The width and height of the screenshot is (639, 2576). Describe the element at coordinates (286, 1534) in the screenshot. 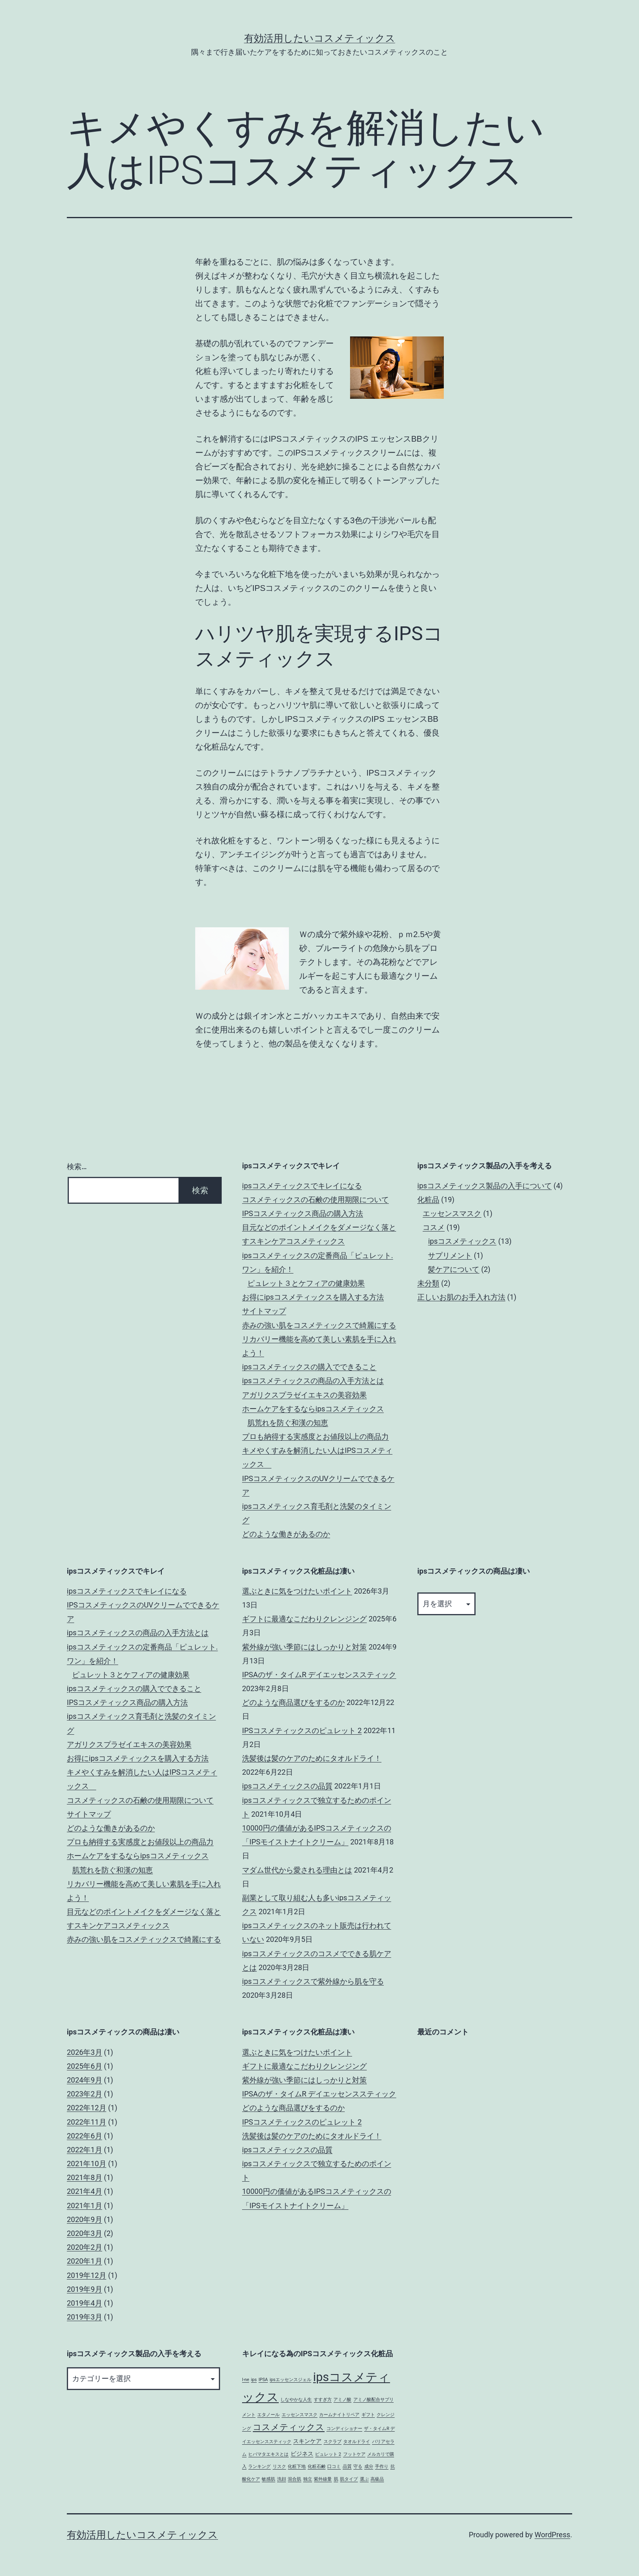

I see `どのような働きがあるのか` at that location.